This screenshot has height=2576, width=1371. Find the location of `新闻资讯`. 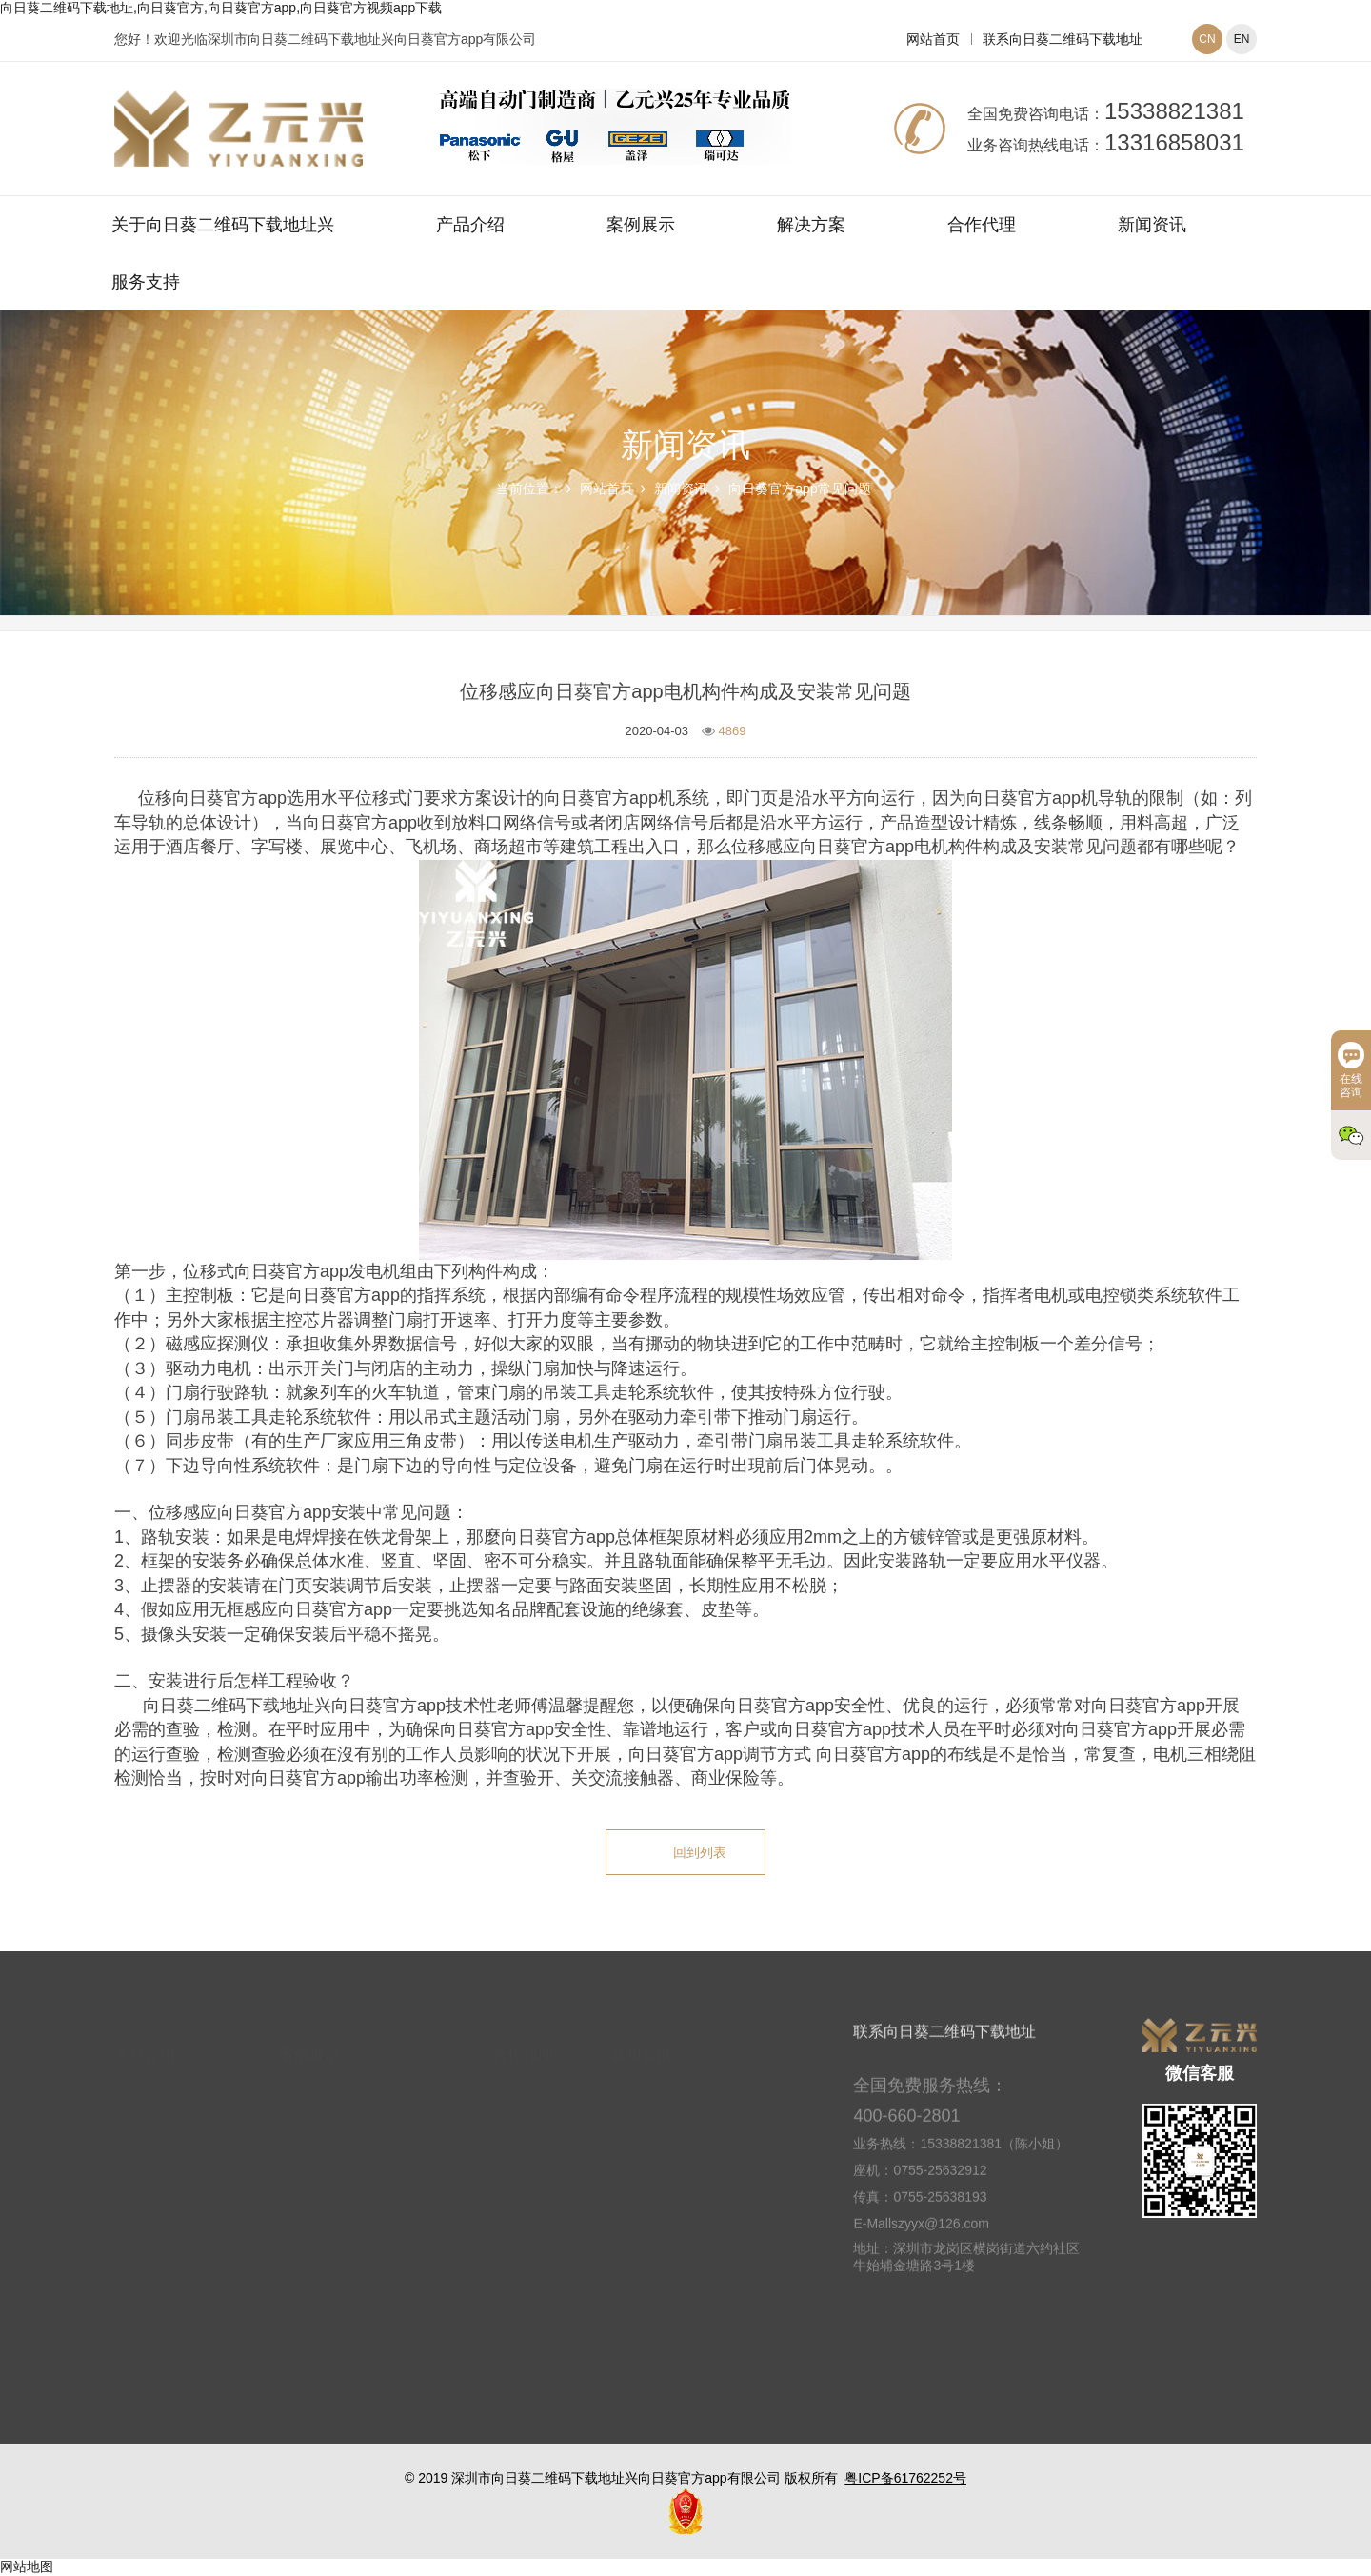

新闻资讯 is located at coordinates (1152, 224).